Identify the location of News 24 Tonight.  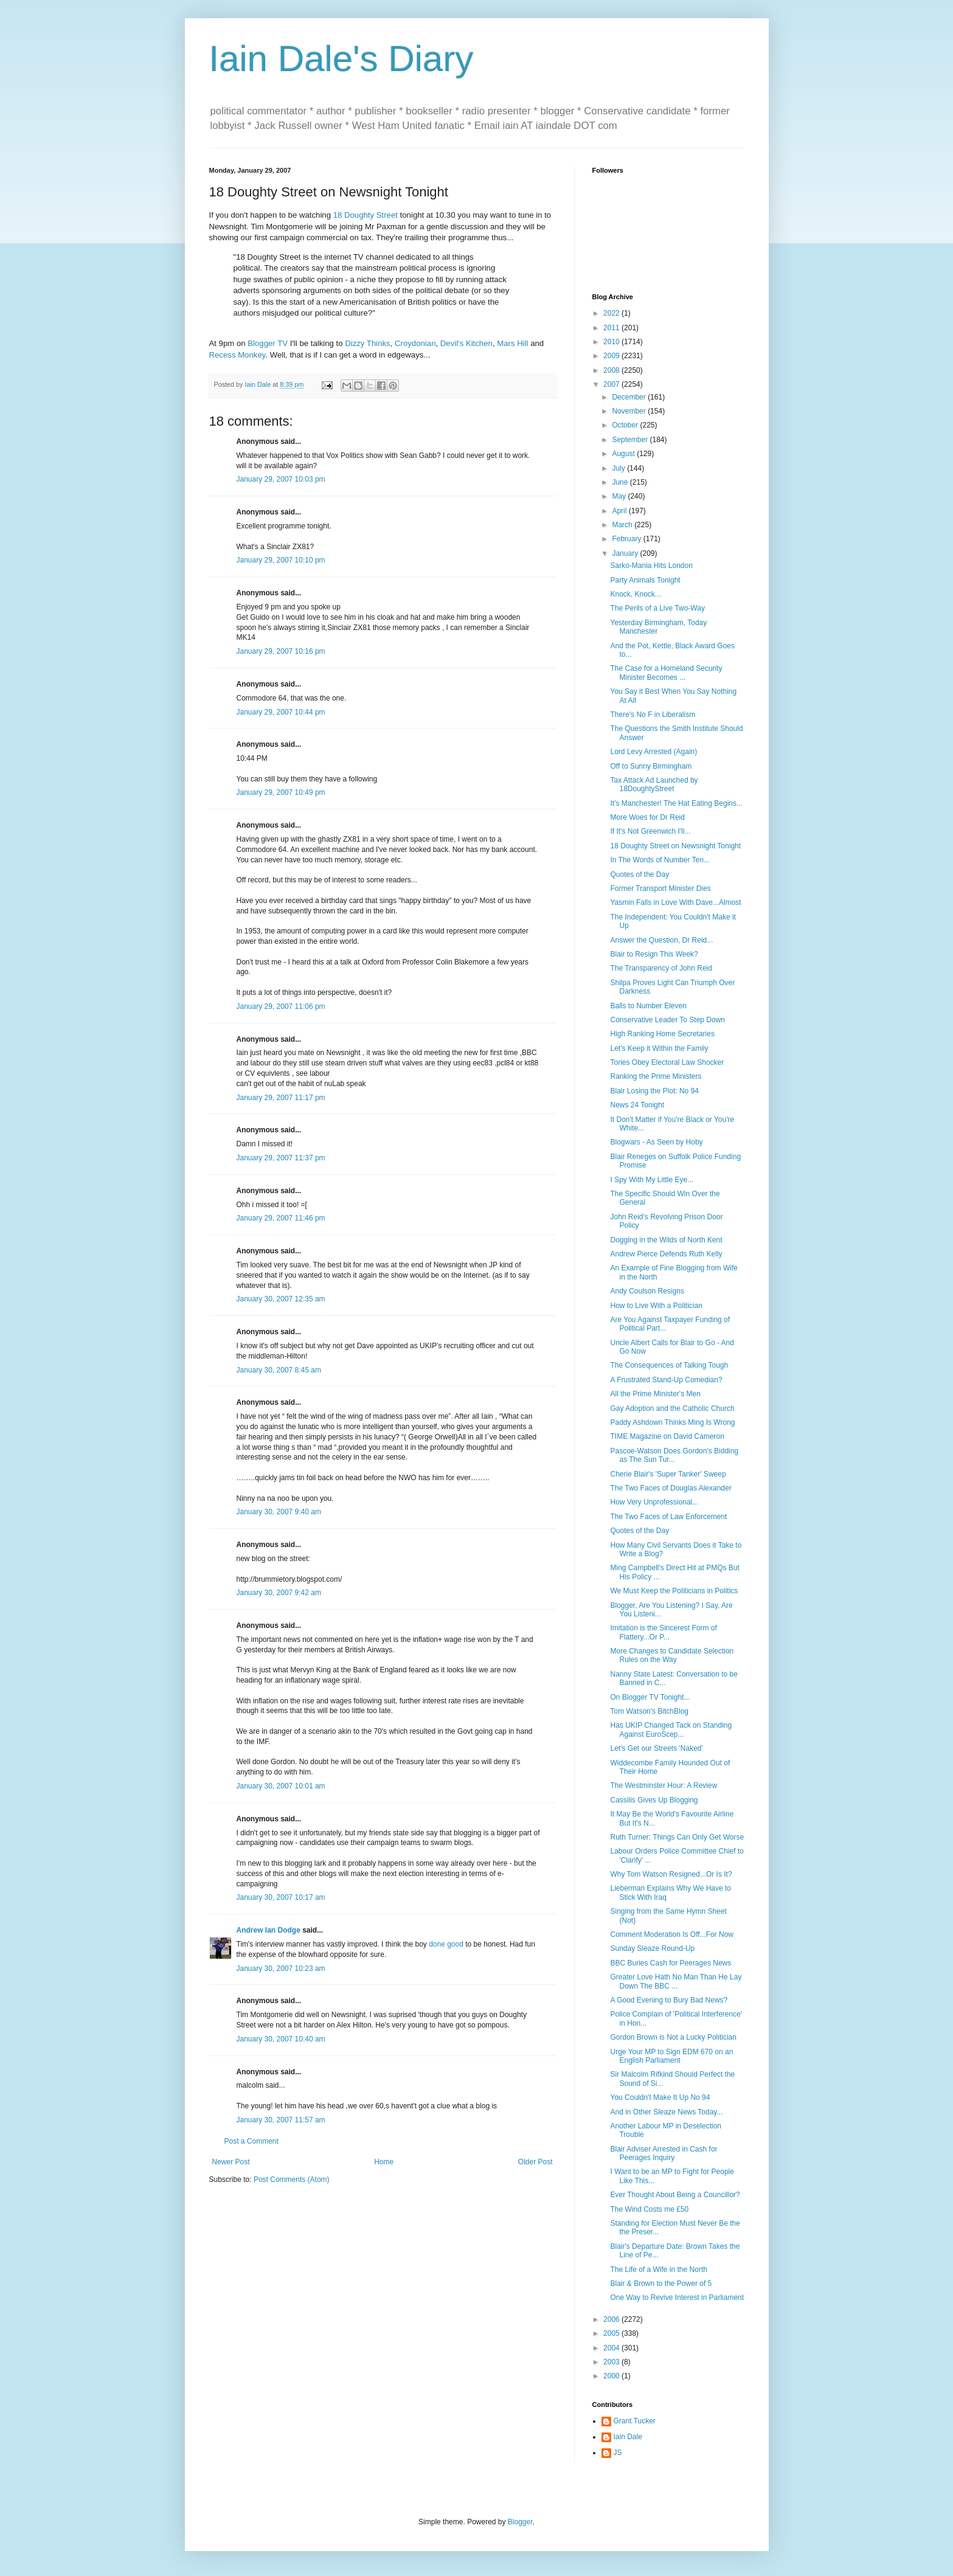
(637, 1105).